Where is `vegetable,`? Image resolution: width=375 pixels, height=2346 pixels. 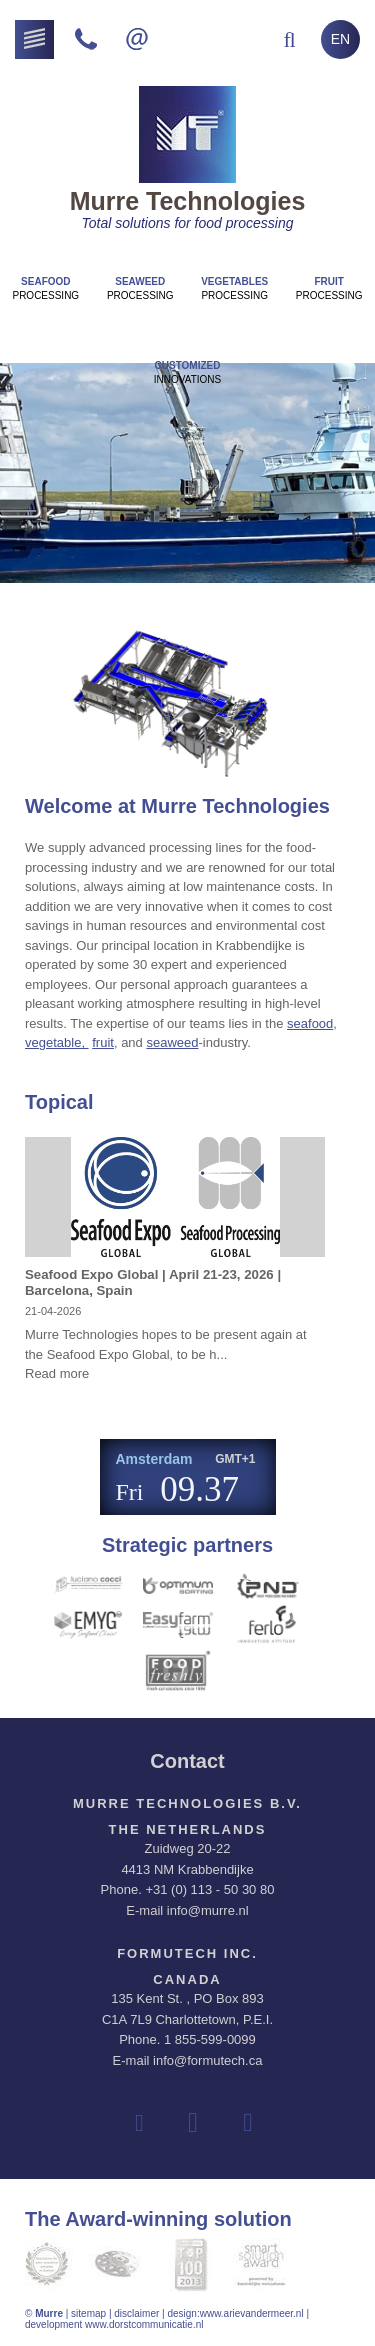
vegetable, is located at coordinates (57, 1042).